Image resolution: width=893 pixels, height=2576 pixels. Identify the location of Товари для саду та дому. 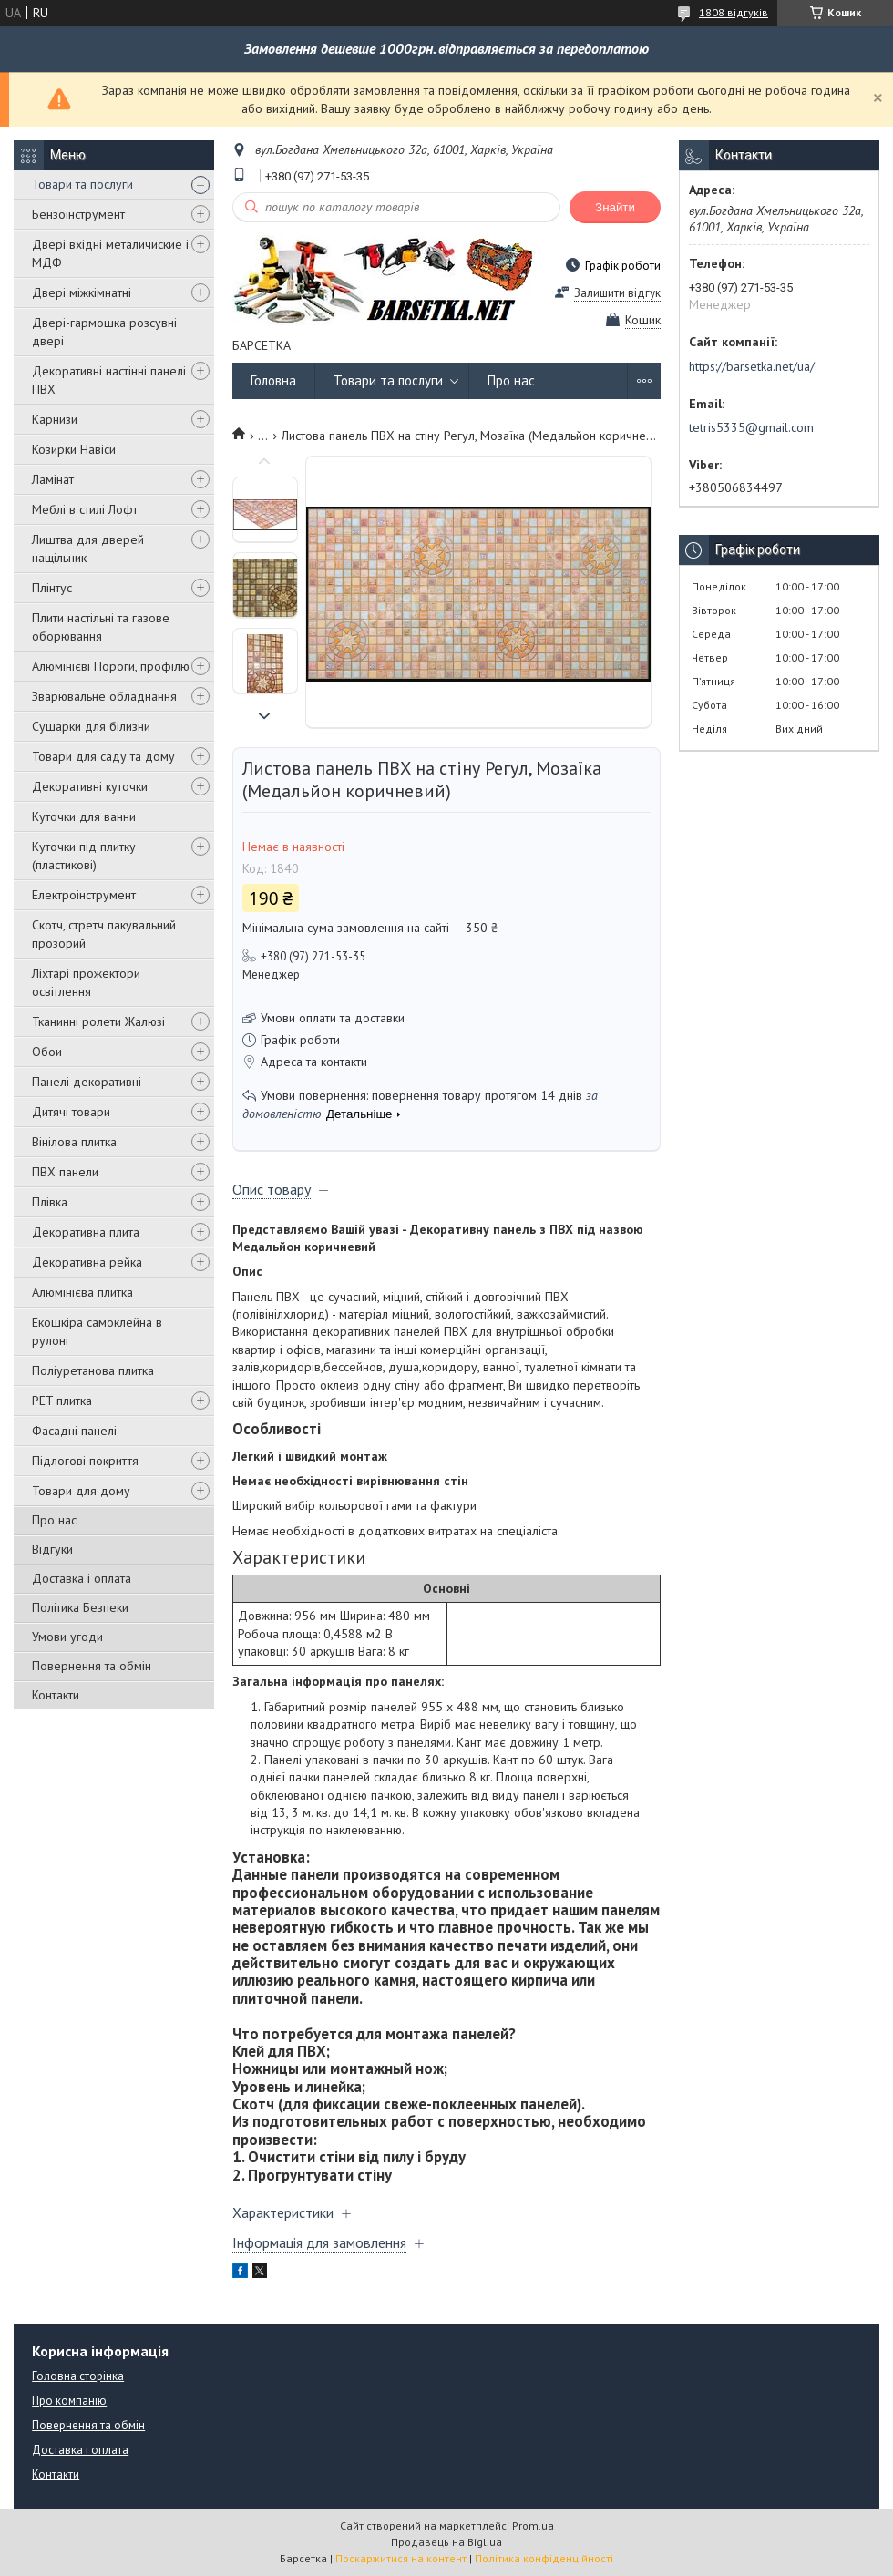
(103, 756).